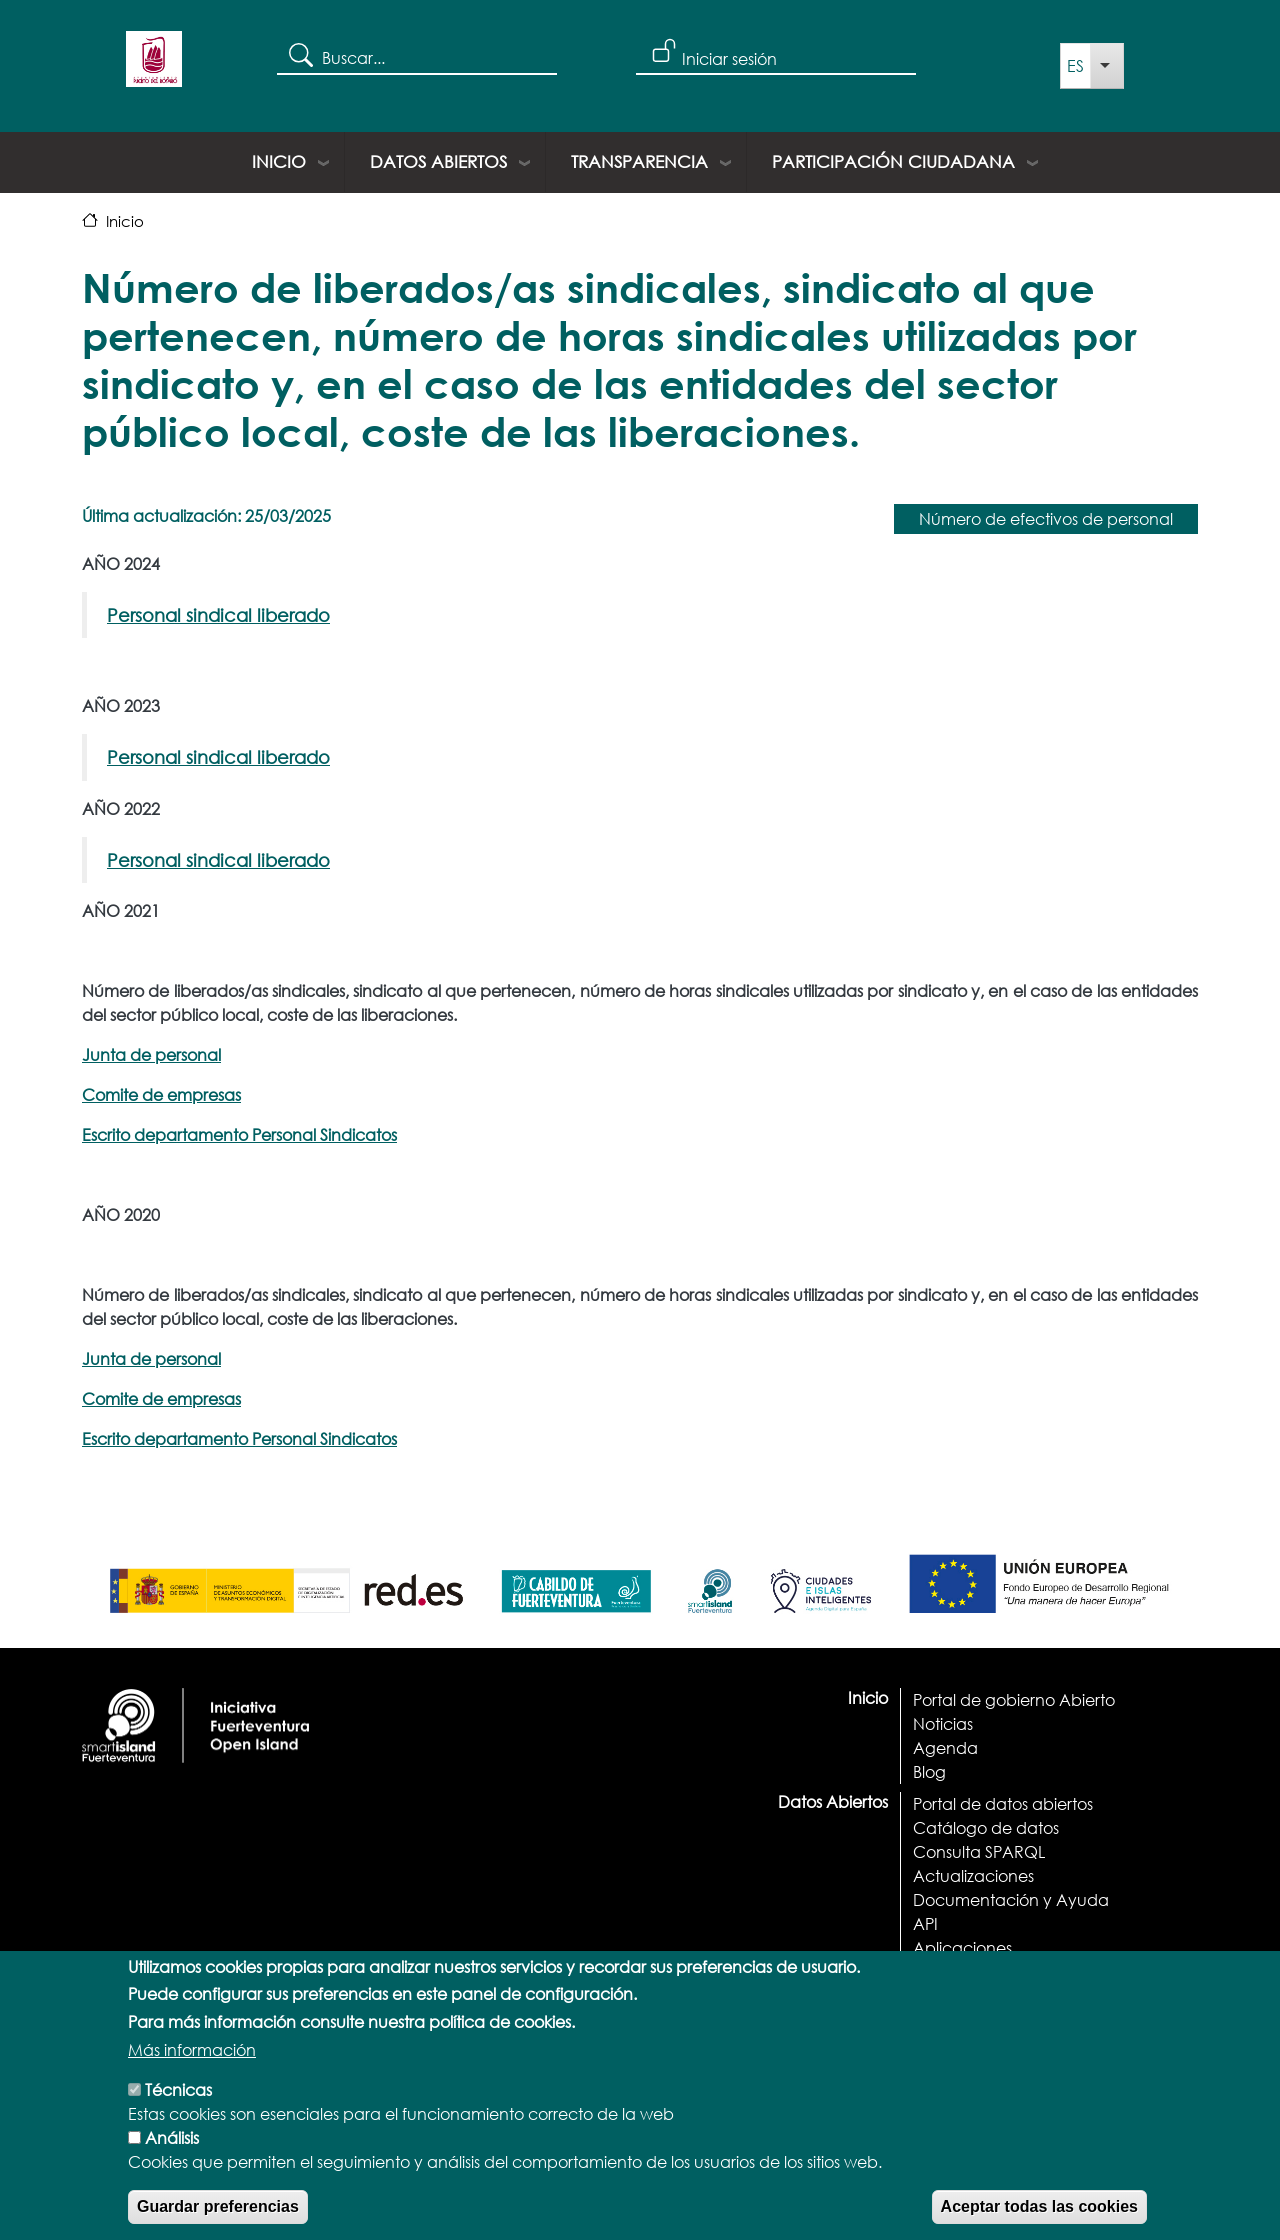 Image resolution: width=1280 pixels, height=2240 pixels. What do you see at coordinates (1011, 1899) in the screenshot?
I see `Documentación y Ayuda` at bounding box center [1011, 1899].